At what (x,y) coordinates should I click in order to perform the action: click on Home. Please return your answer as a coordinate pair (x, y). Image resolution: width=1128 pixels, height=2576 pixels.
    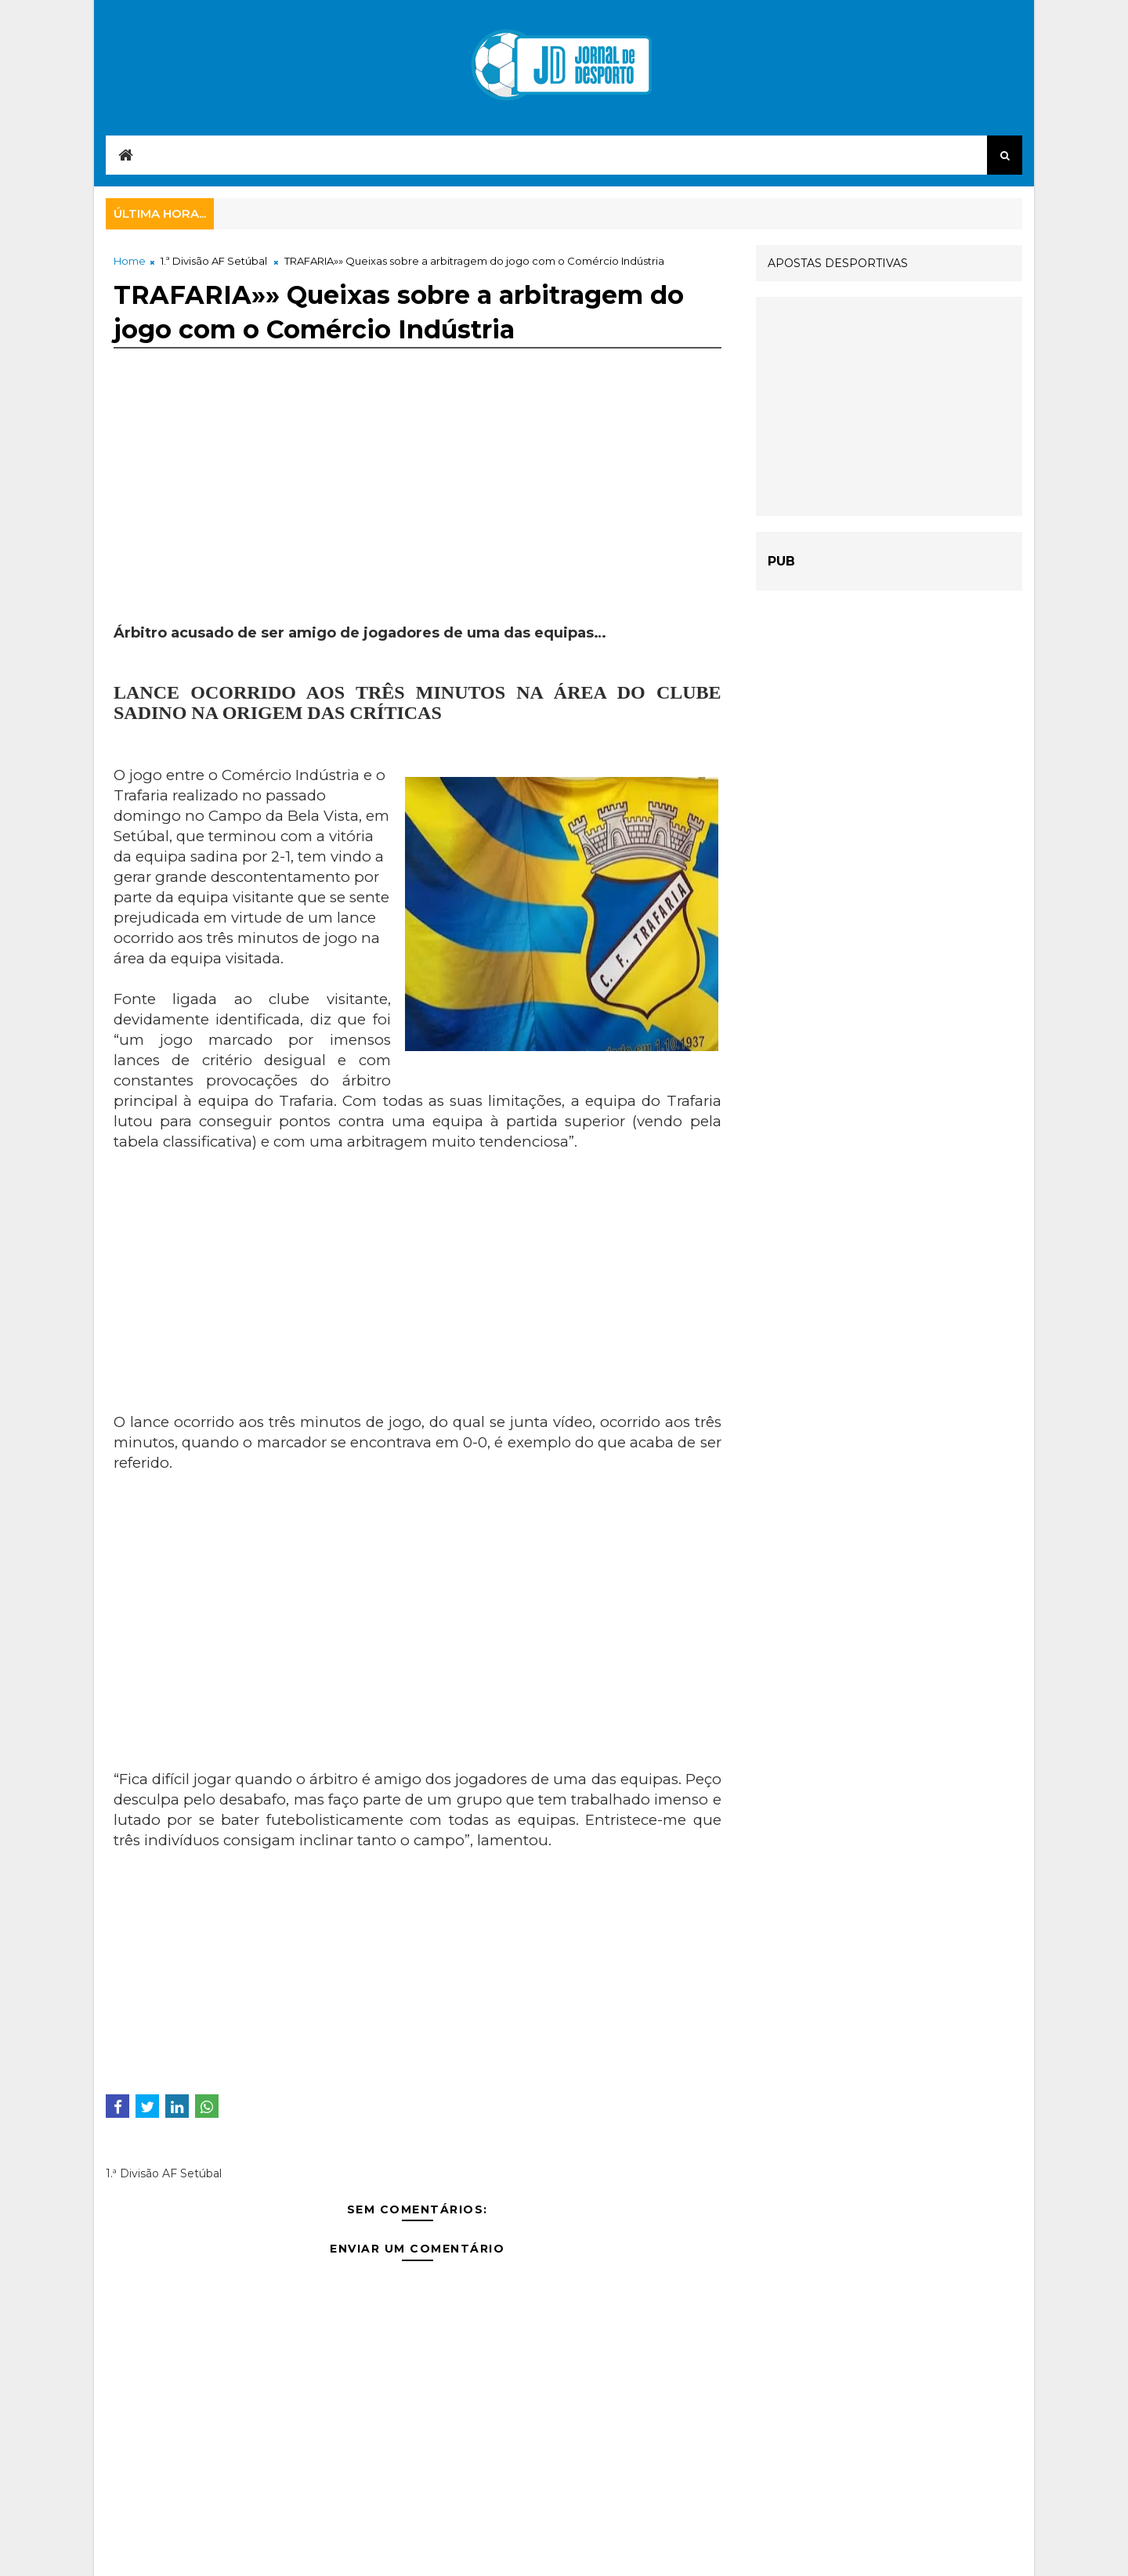
    Looking at the image, I should click on (130, 261).